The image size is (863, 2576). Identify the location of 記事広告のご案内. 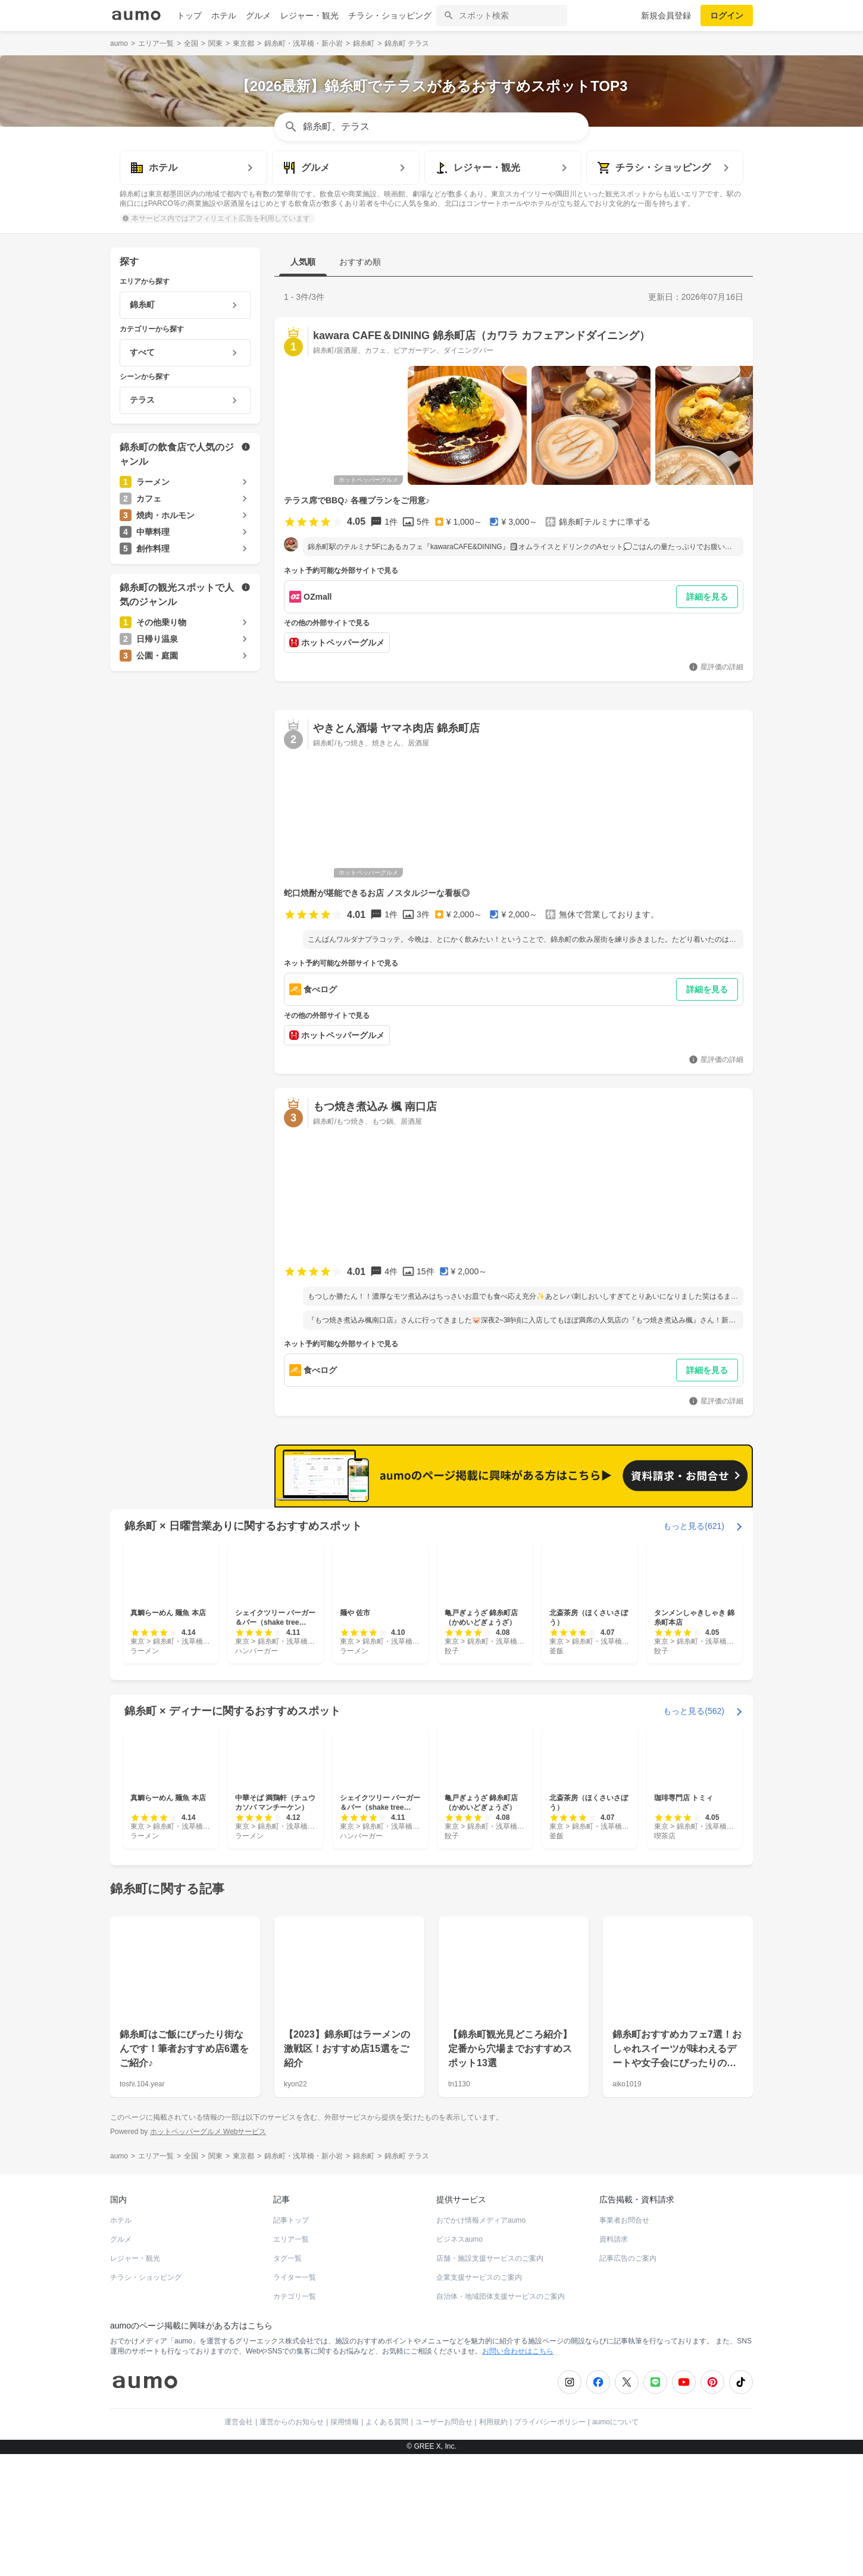
(627, 2258).